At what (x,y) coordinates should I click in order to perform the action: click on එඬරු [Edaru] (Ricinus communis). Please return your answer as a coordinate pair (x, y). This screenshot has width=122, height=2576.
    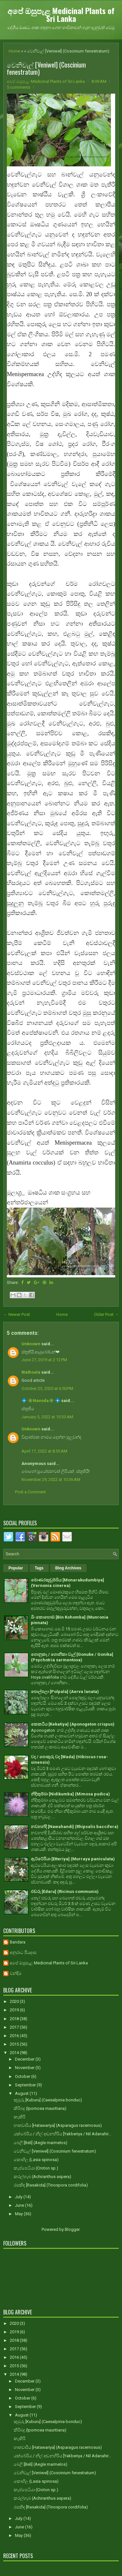
    Looking at the image, I should click on (65, 1891).